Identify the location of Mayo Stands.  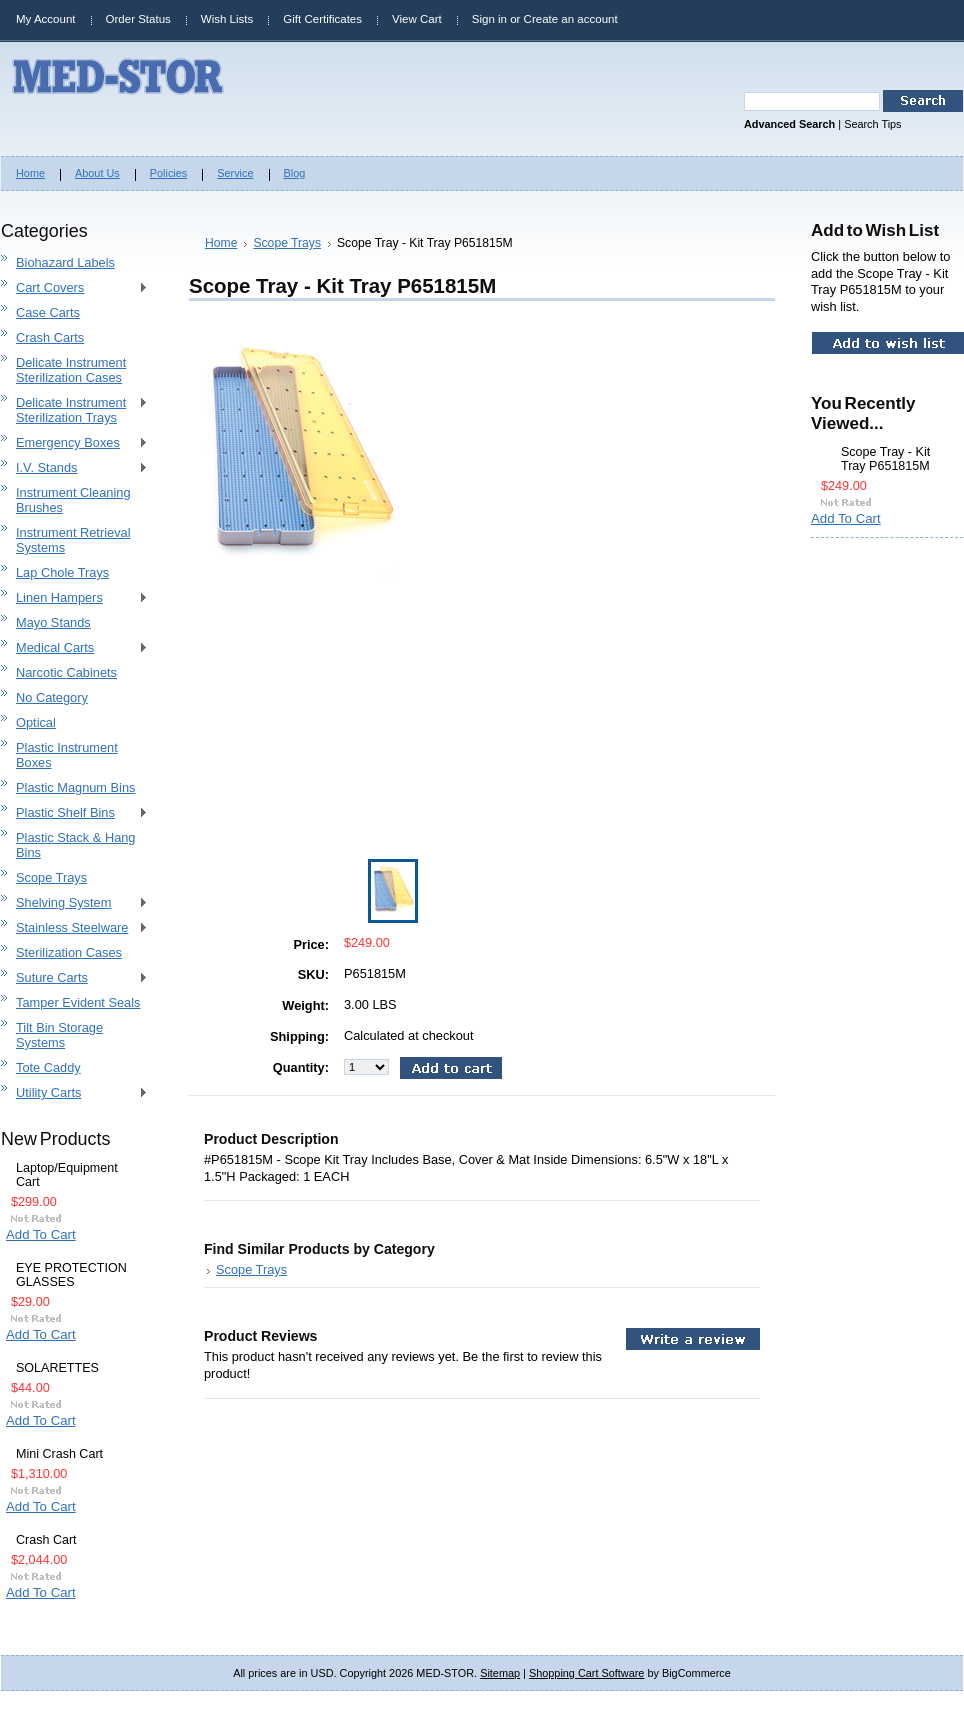
(53, 622).